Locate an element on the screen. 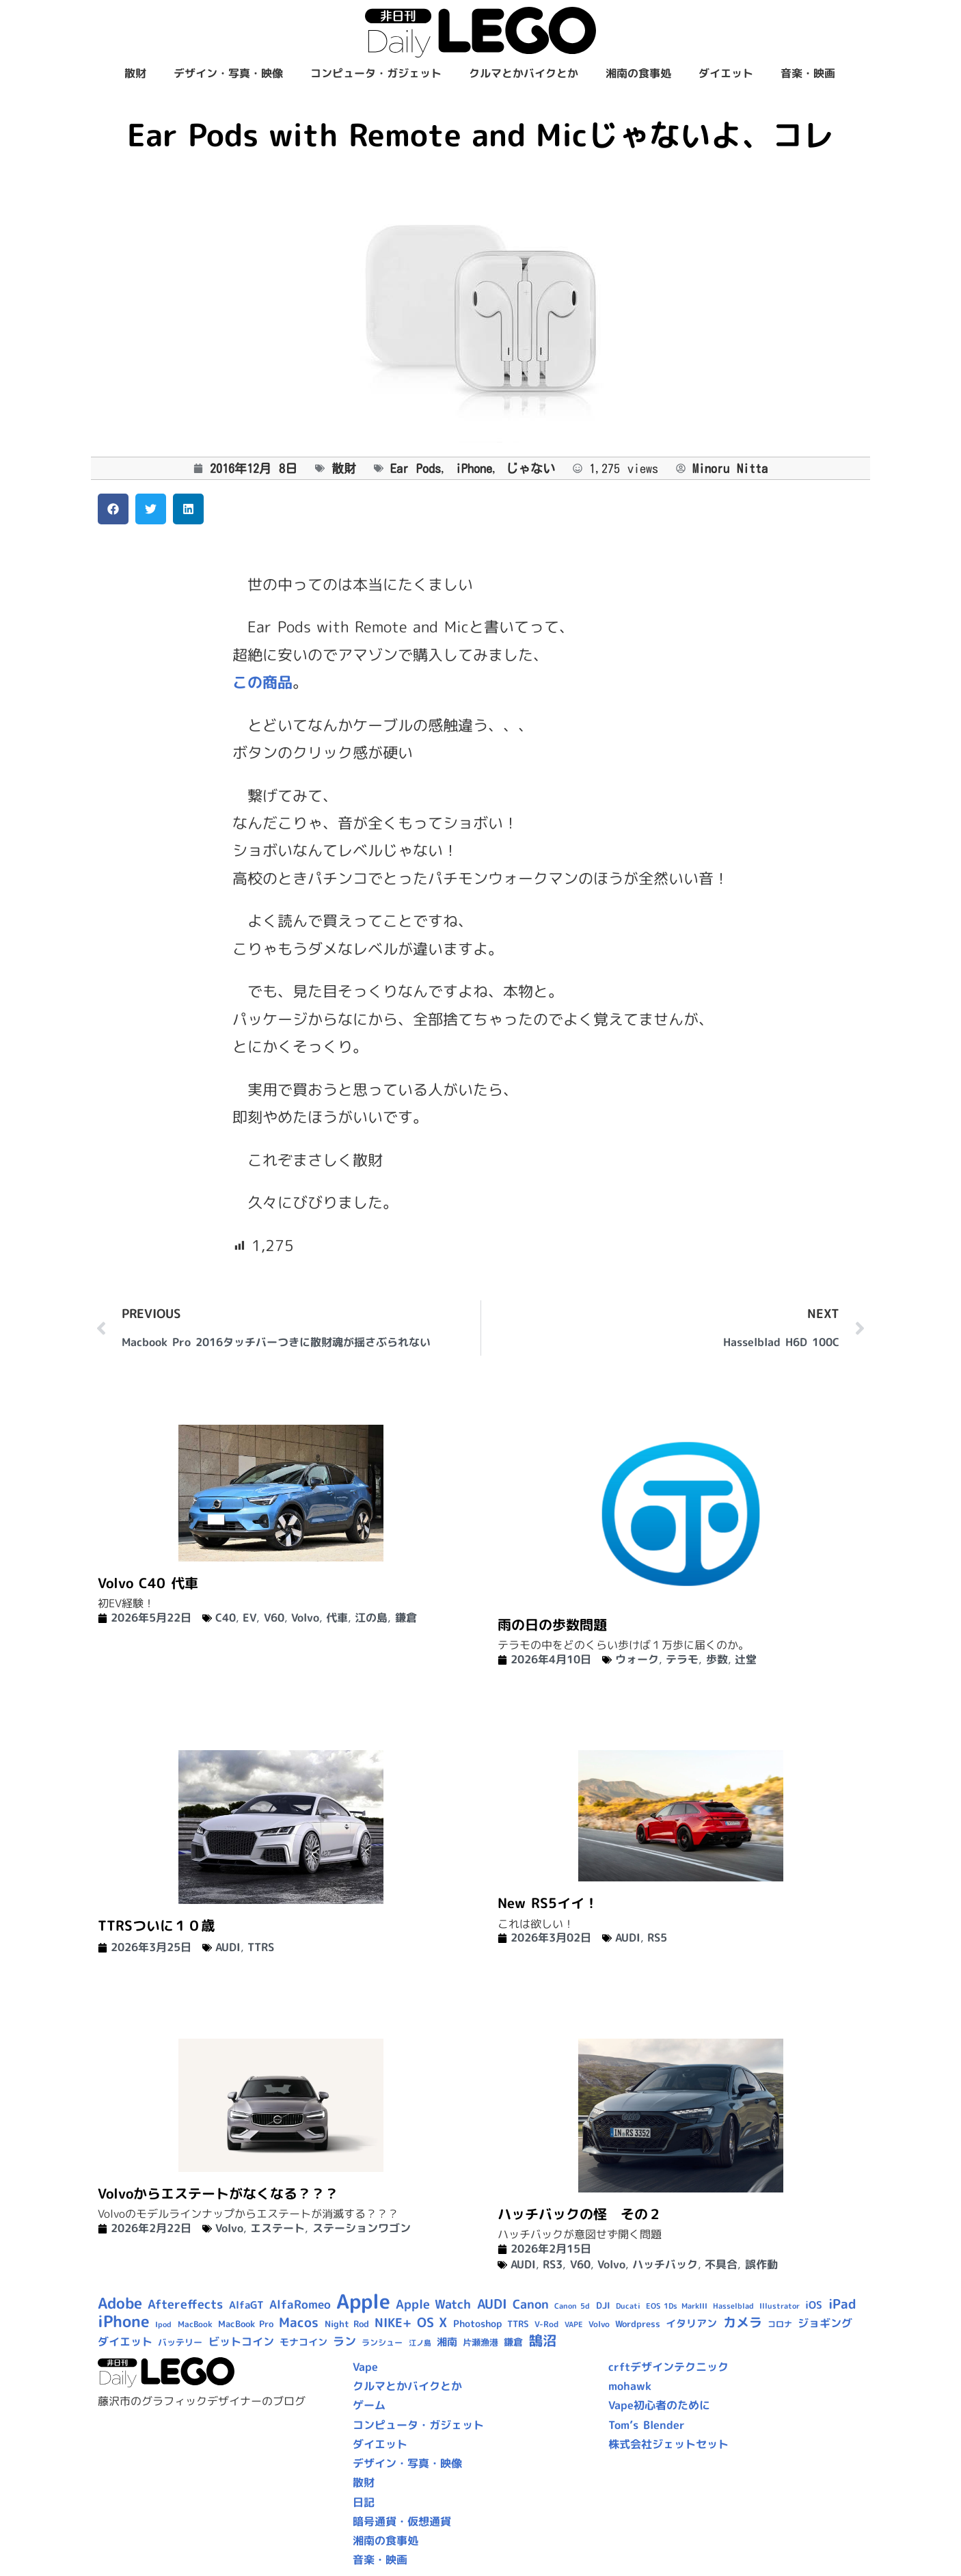 The image size is (961, 2576). EV is located at coordinates (249, 1617).